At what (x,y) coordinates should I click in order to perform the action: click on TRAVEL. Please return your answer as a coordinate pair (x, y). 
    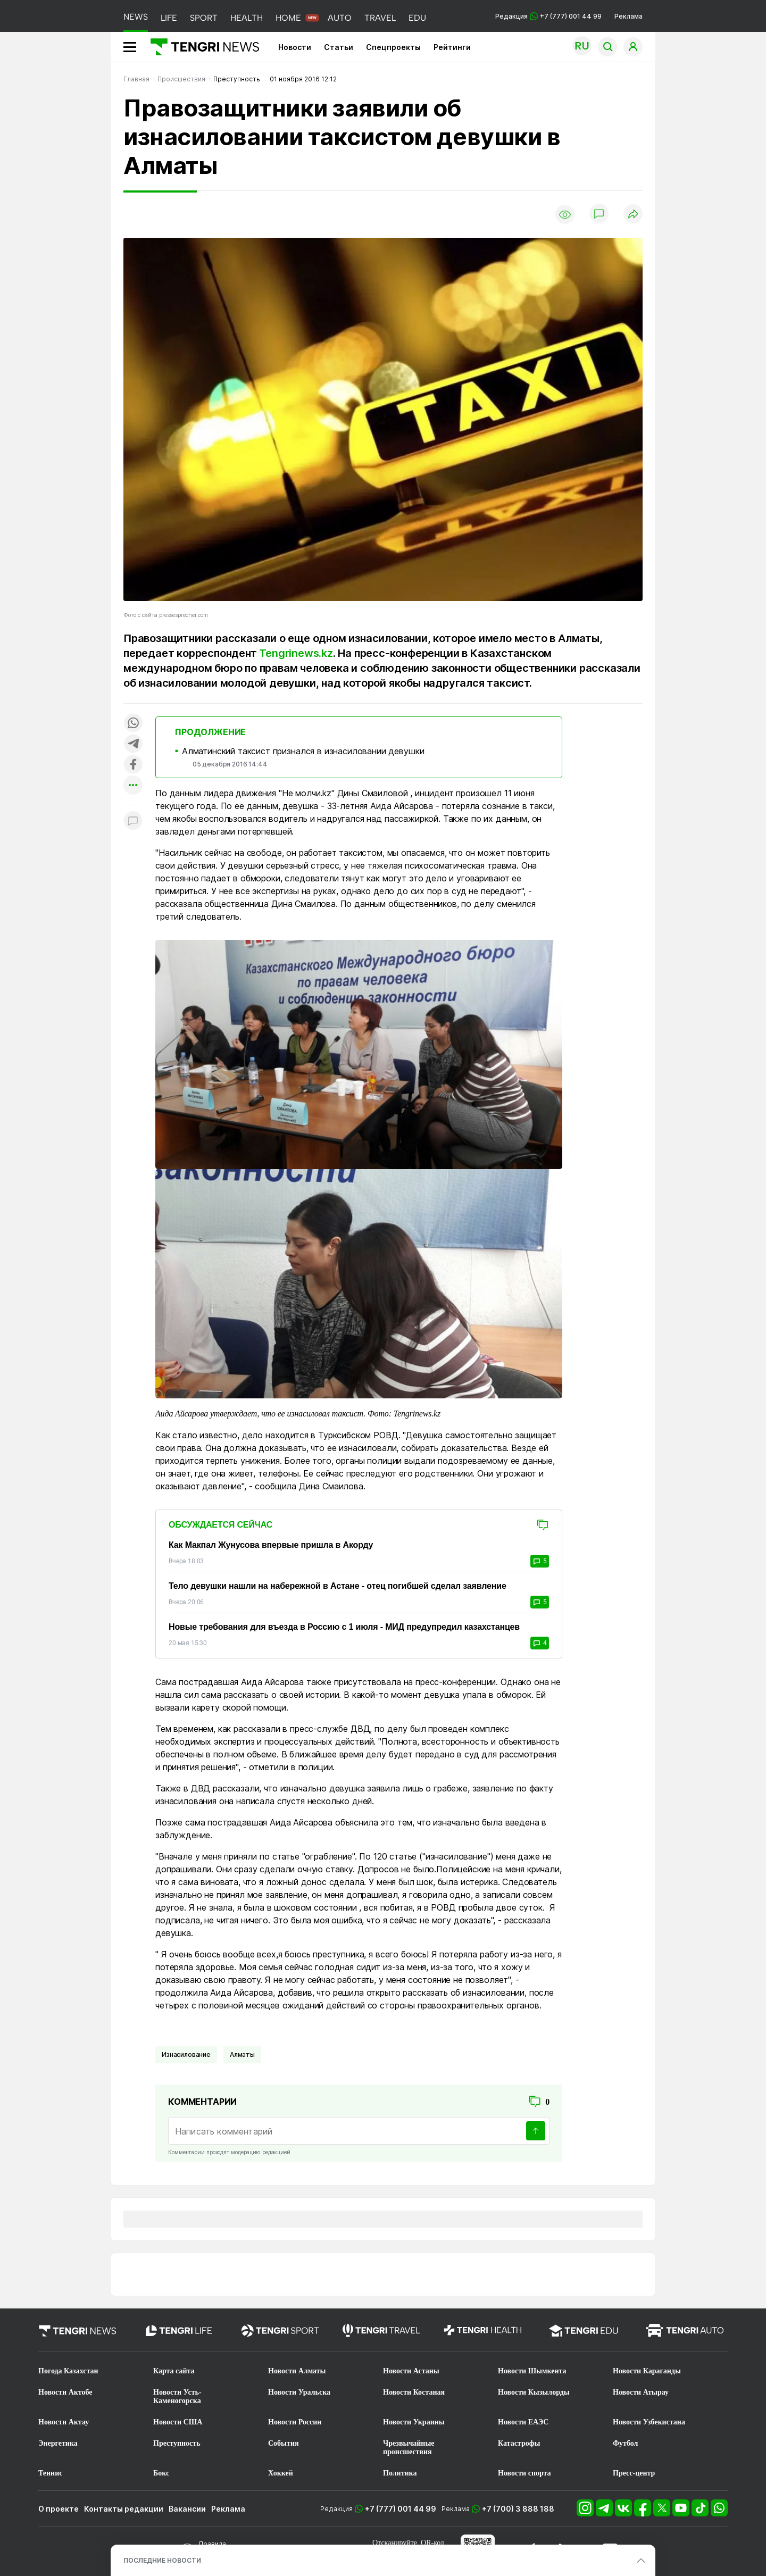
    Looking at the image, I should click on (380, 18).